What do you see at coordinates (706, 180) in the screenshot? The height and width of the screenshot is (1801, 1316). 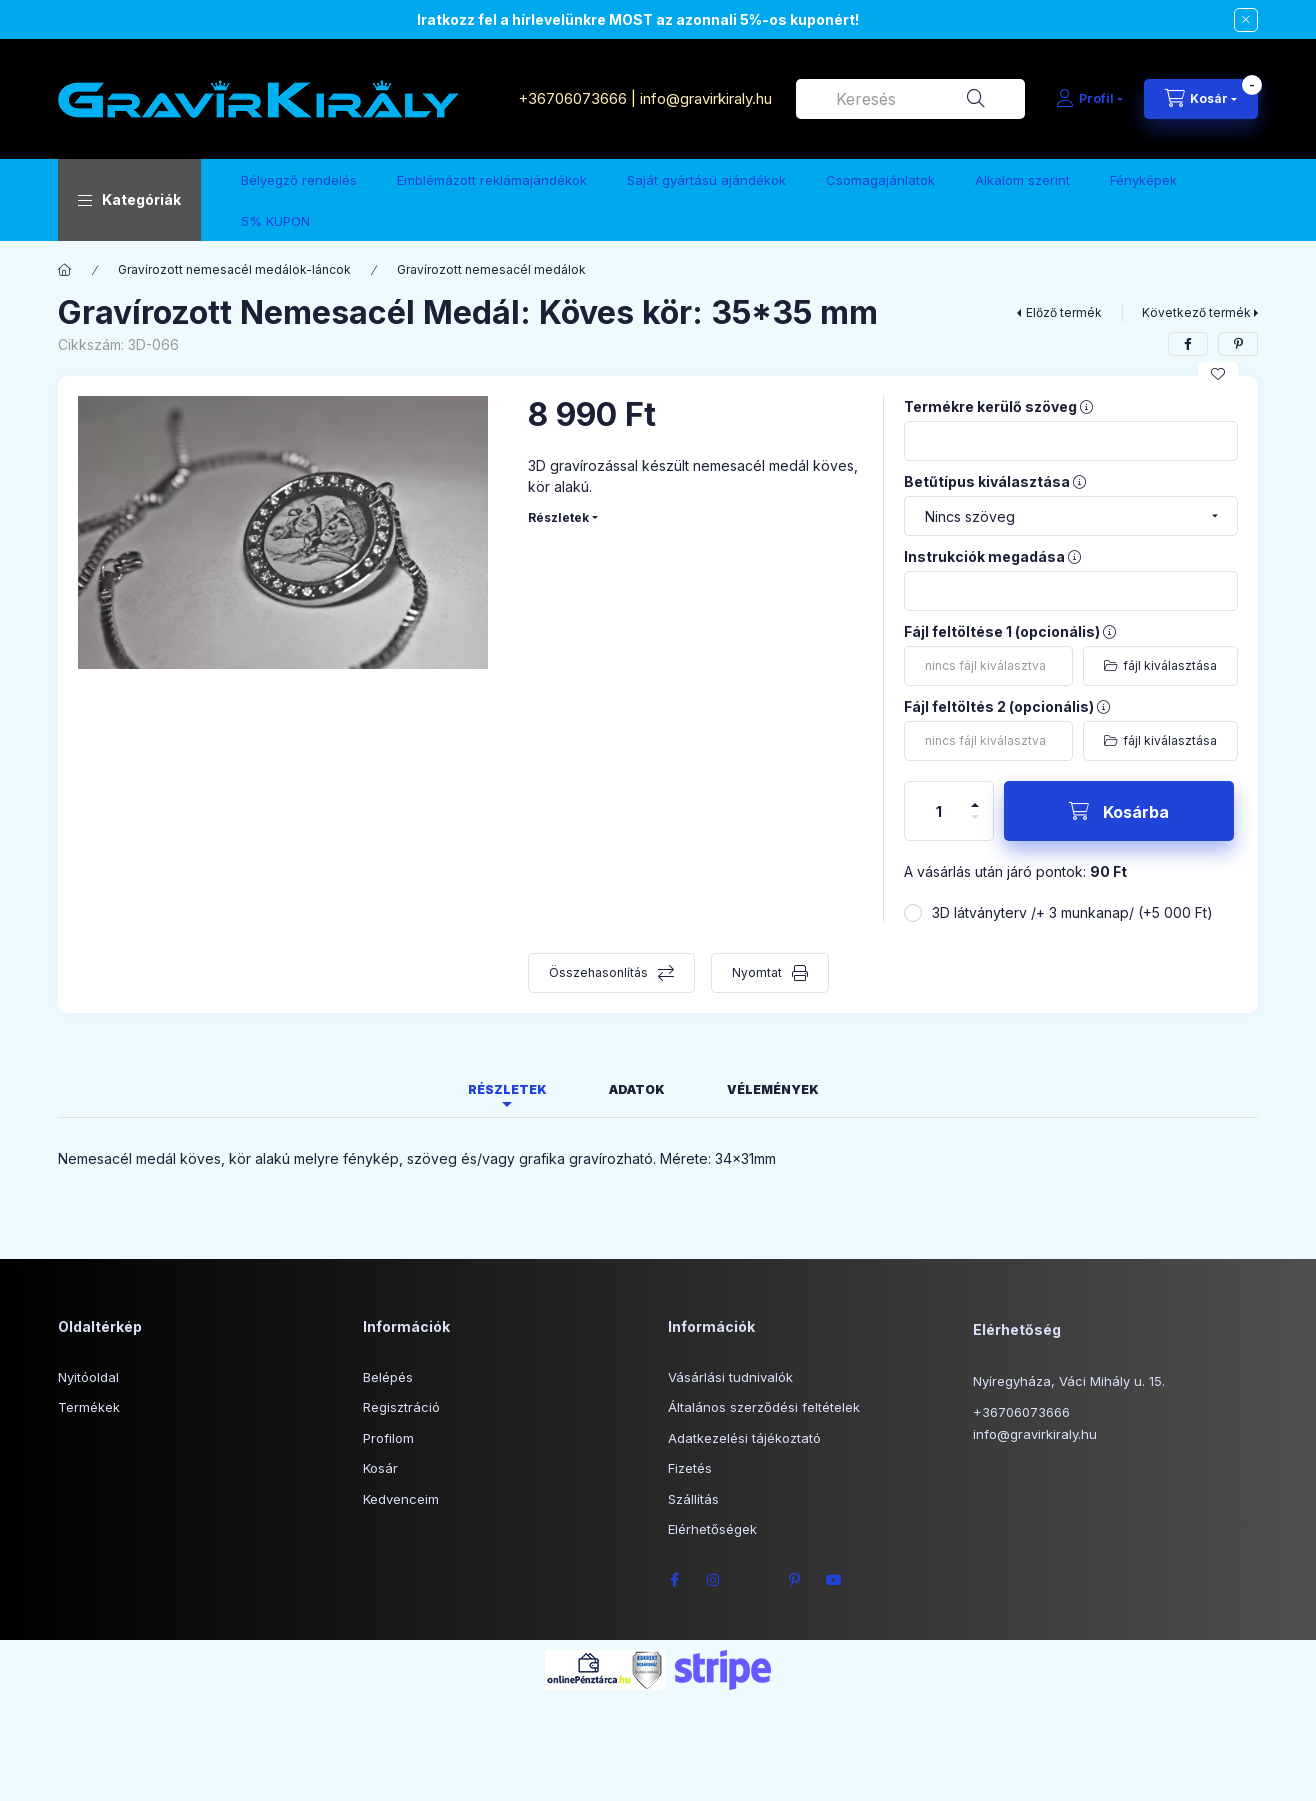 I see `Saját gyártású ajándékok` at bounding box center [706, 180].